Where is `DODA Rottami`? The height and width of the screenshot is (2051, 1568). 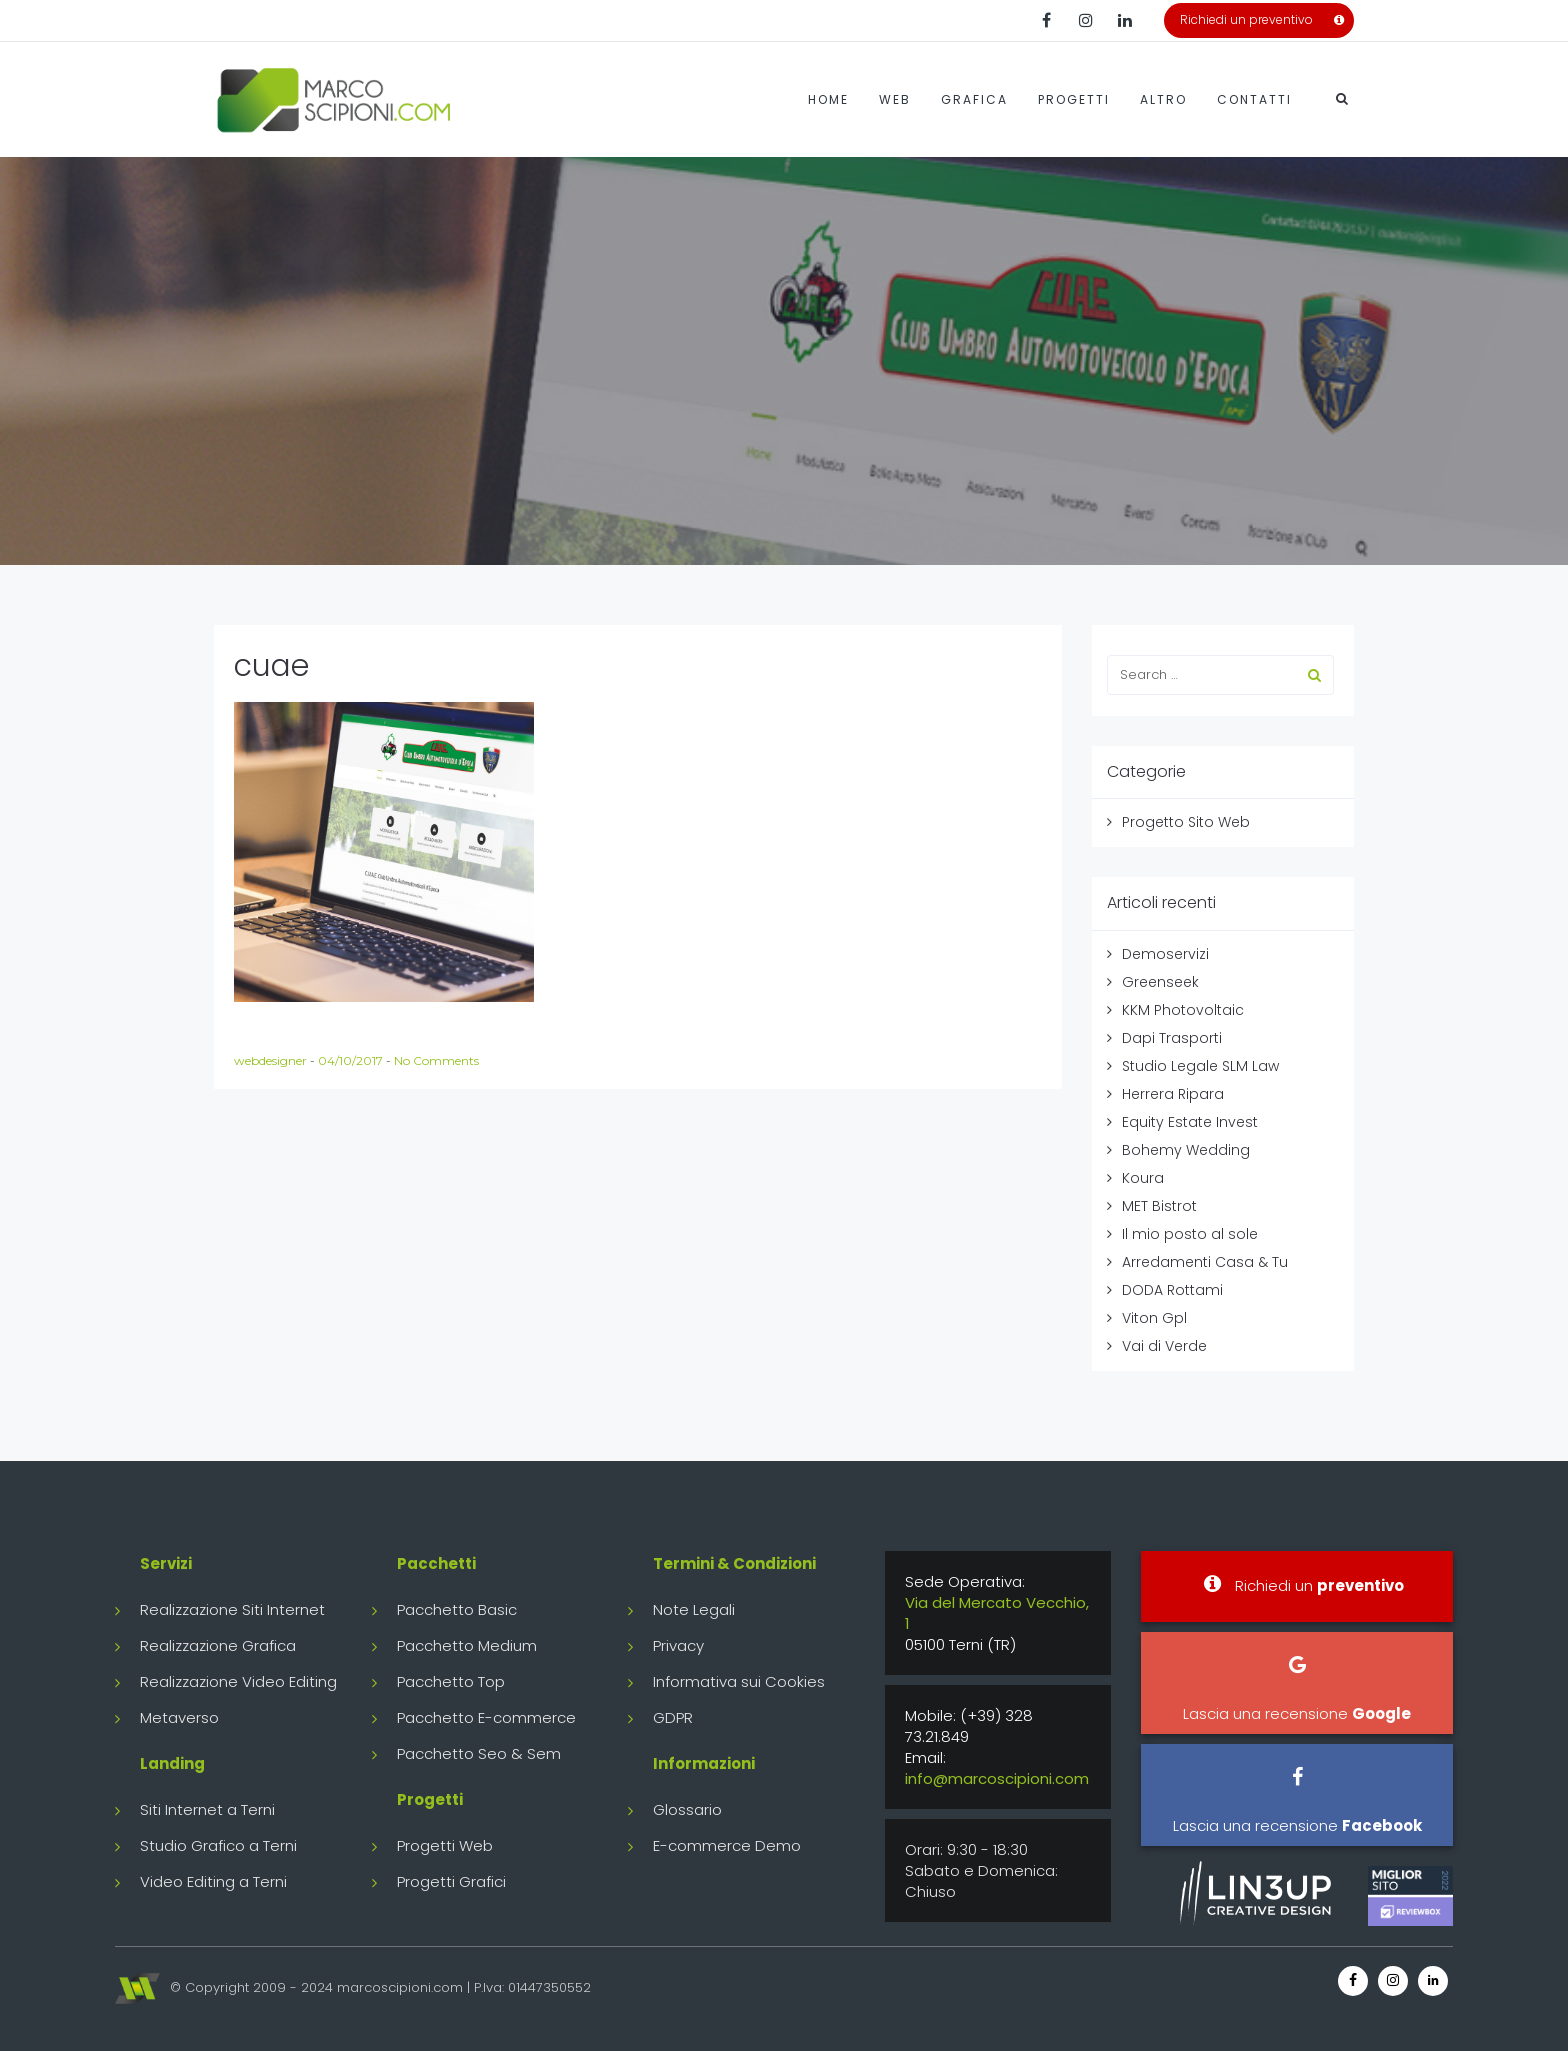
DODA Rottami is located at coordinates (1172, 1290).